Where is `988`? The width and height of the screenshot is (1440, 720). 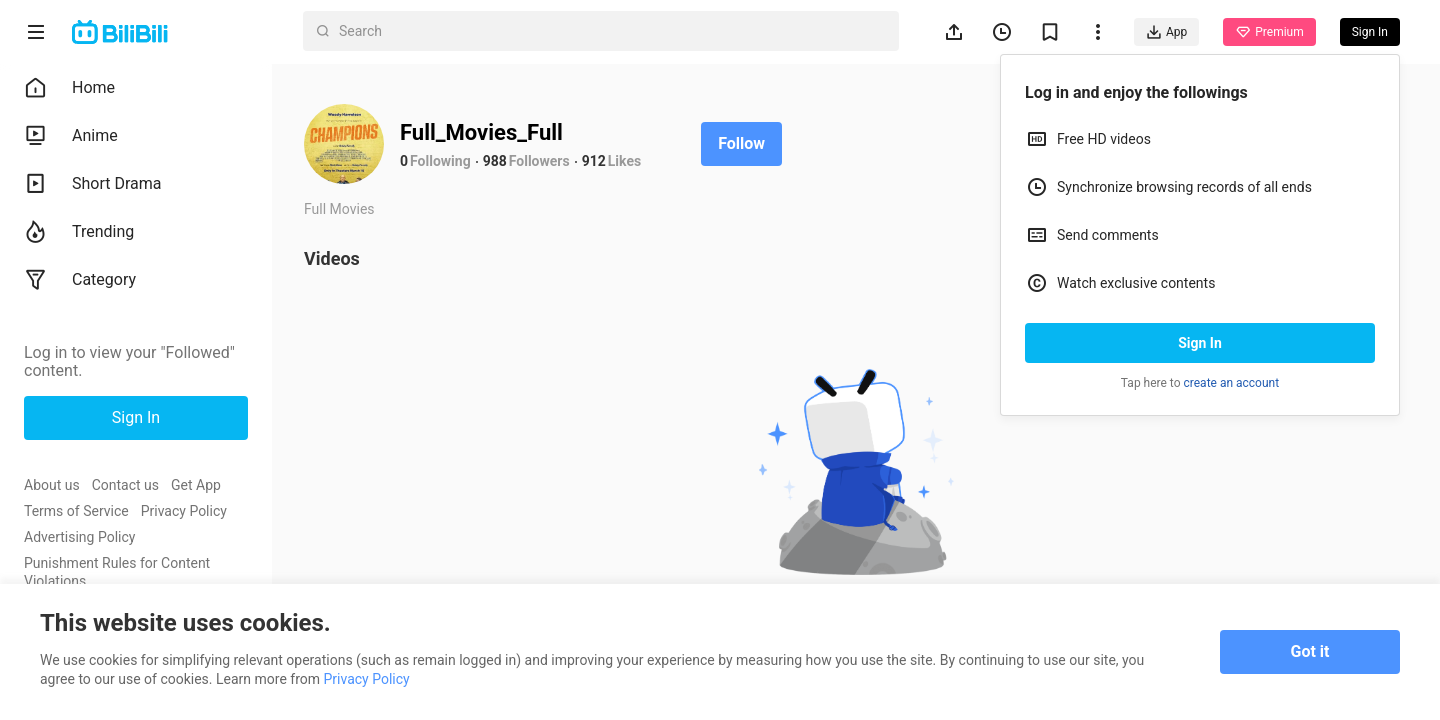
988 is located at coordinates (495, 161).